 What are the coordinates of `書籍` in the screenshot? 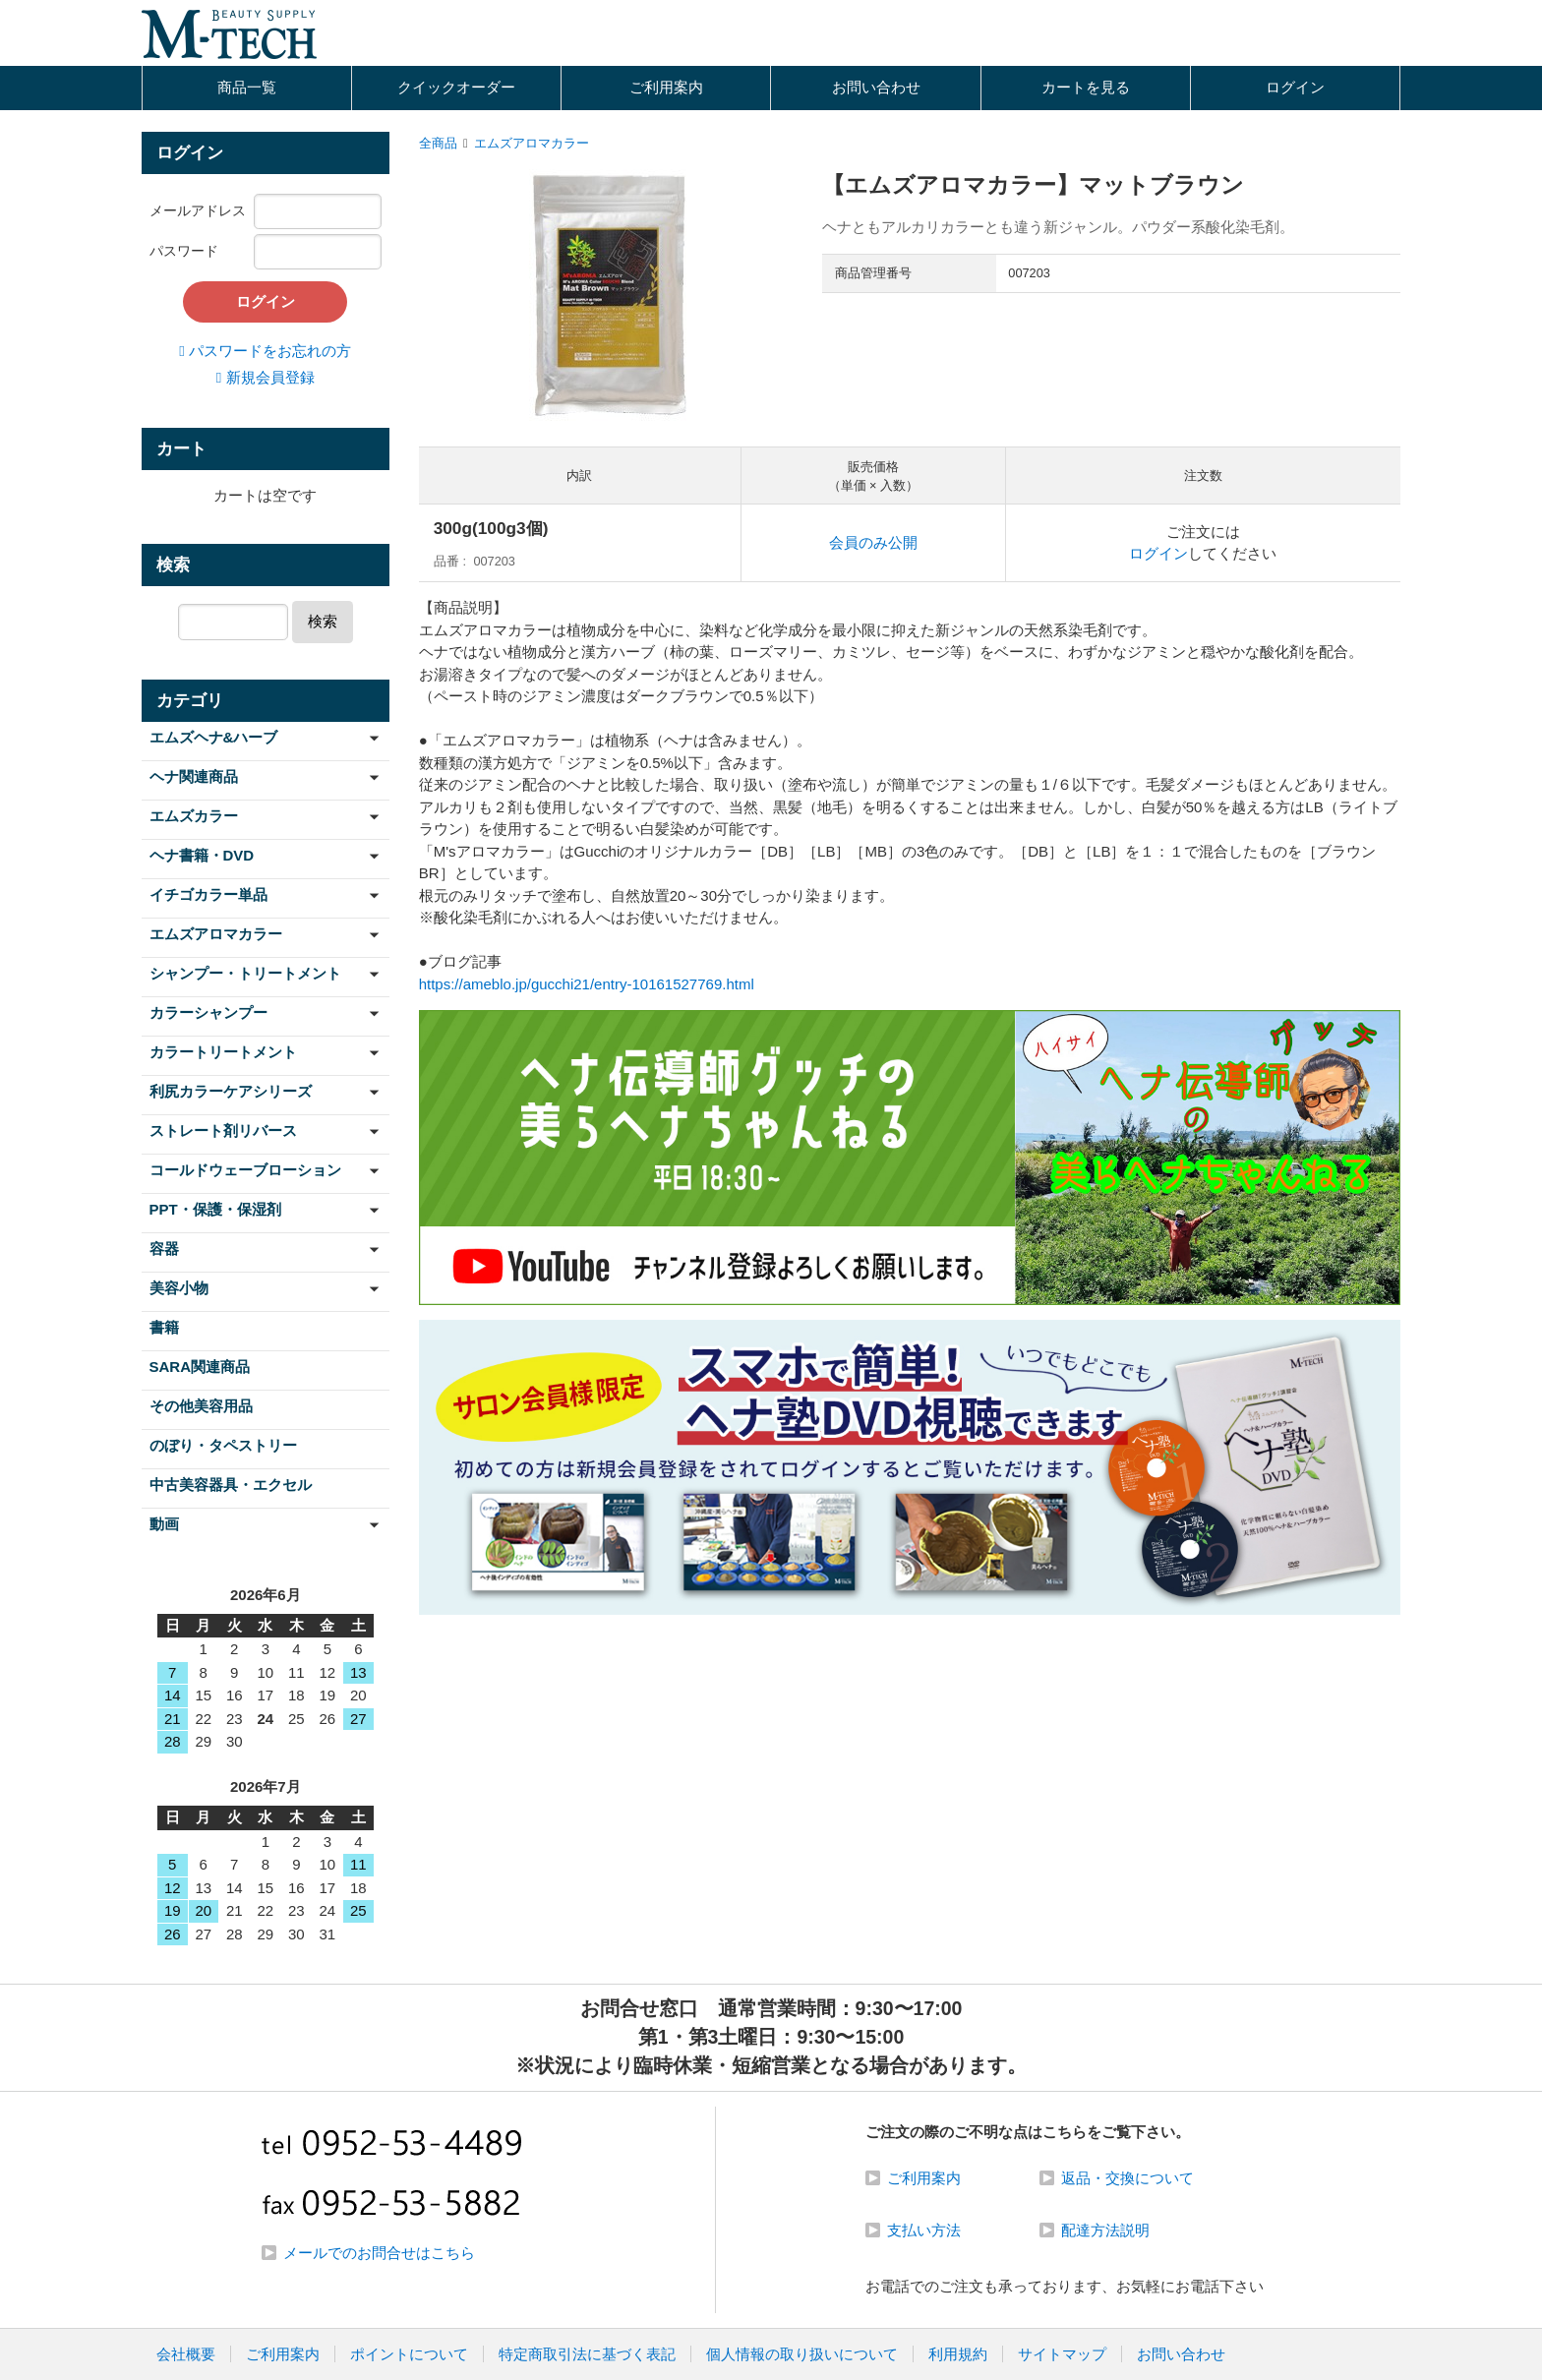 It's located at (164, 1327).